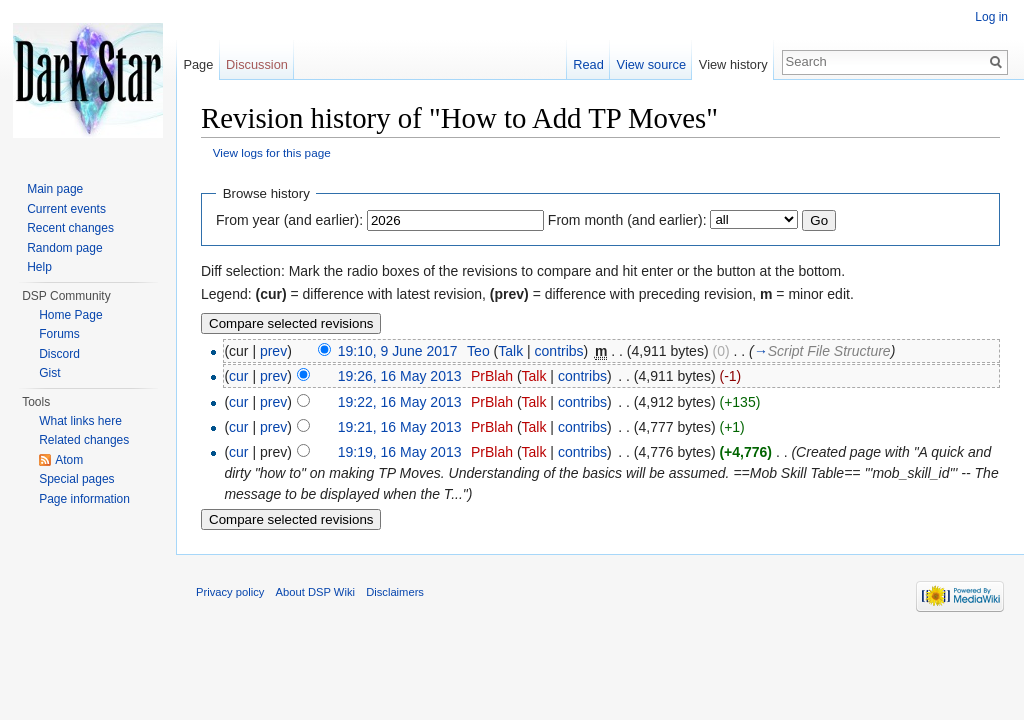 This screenshot has height=720, width=1024. I want to click on Related changes, so click(84, 440).